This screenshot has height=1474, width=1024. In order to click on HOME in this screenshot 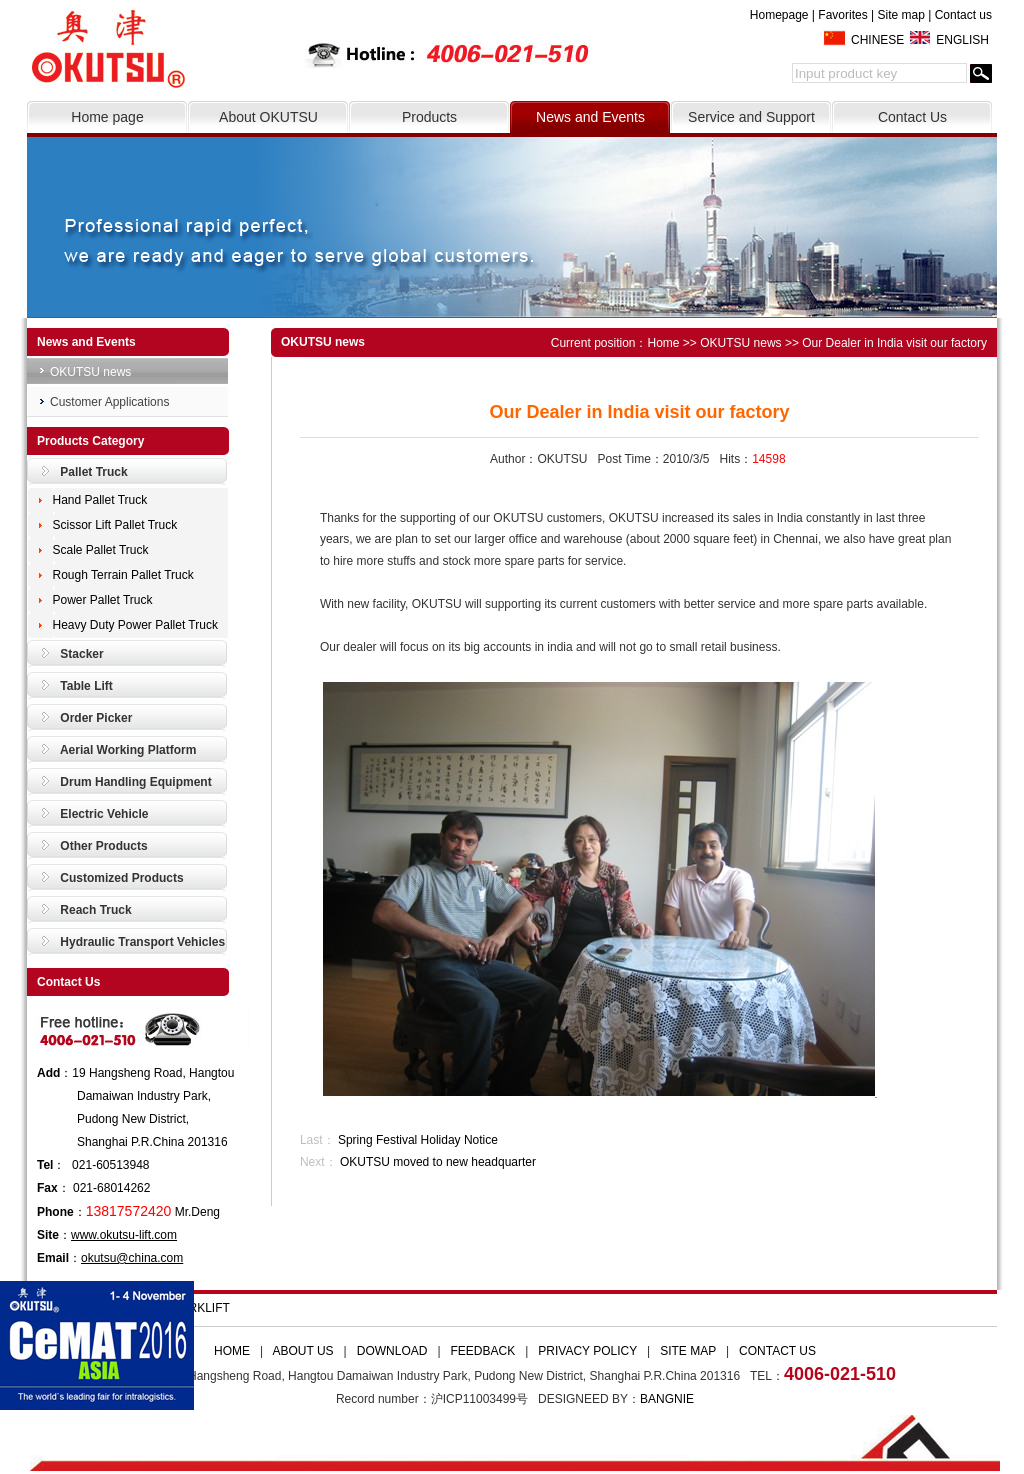, I will do `click(232, 1351)`.